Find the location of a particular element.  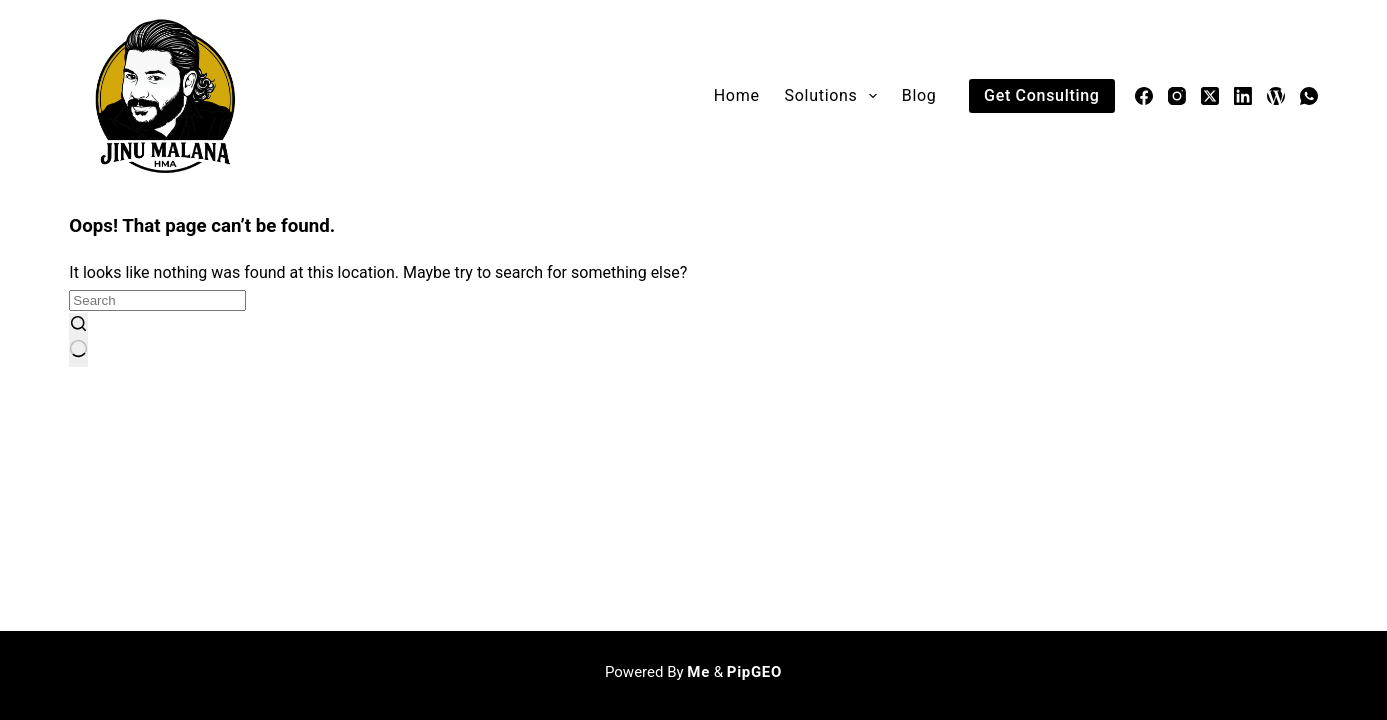

Get Consulting is located at coordinates (1042, 95).